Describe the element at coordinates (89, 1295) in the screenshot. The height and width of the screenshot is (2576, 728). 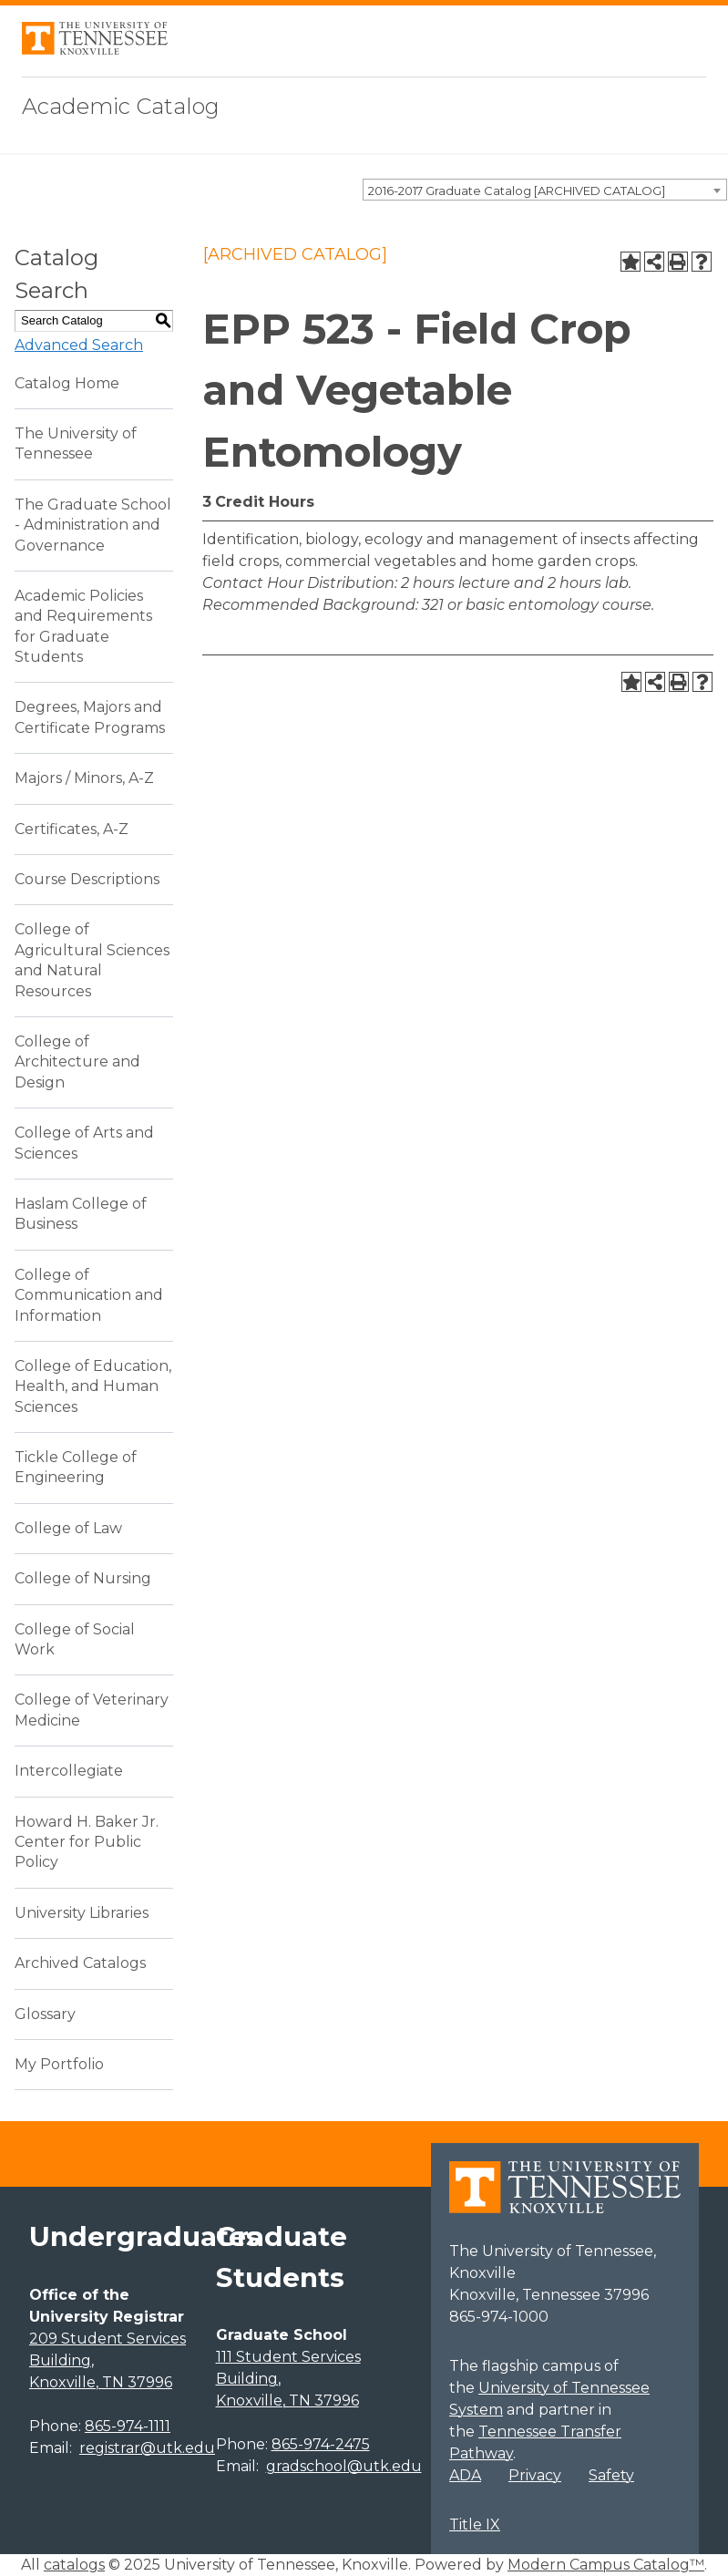
I see `College of Communication and Information` at that location.